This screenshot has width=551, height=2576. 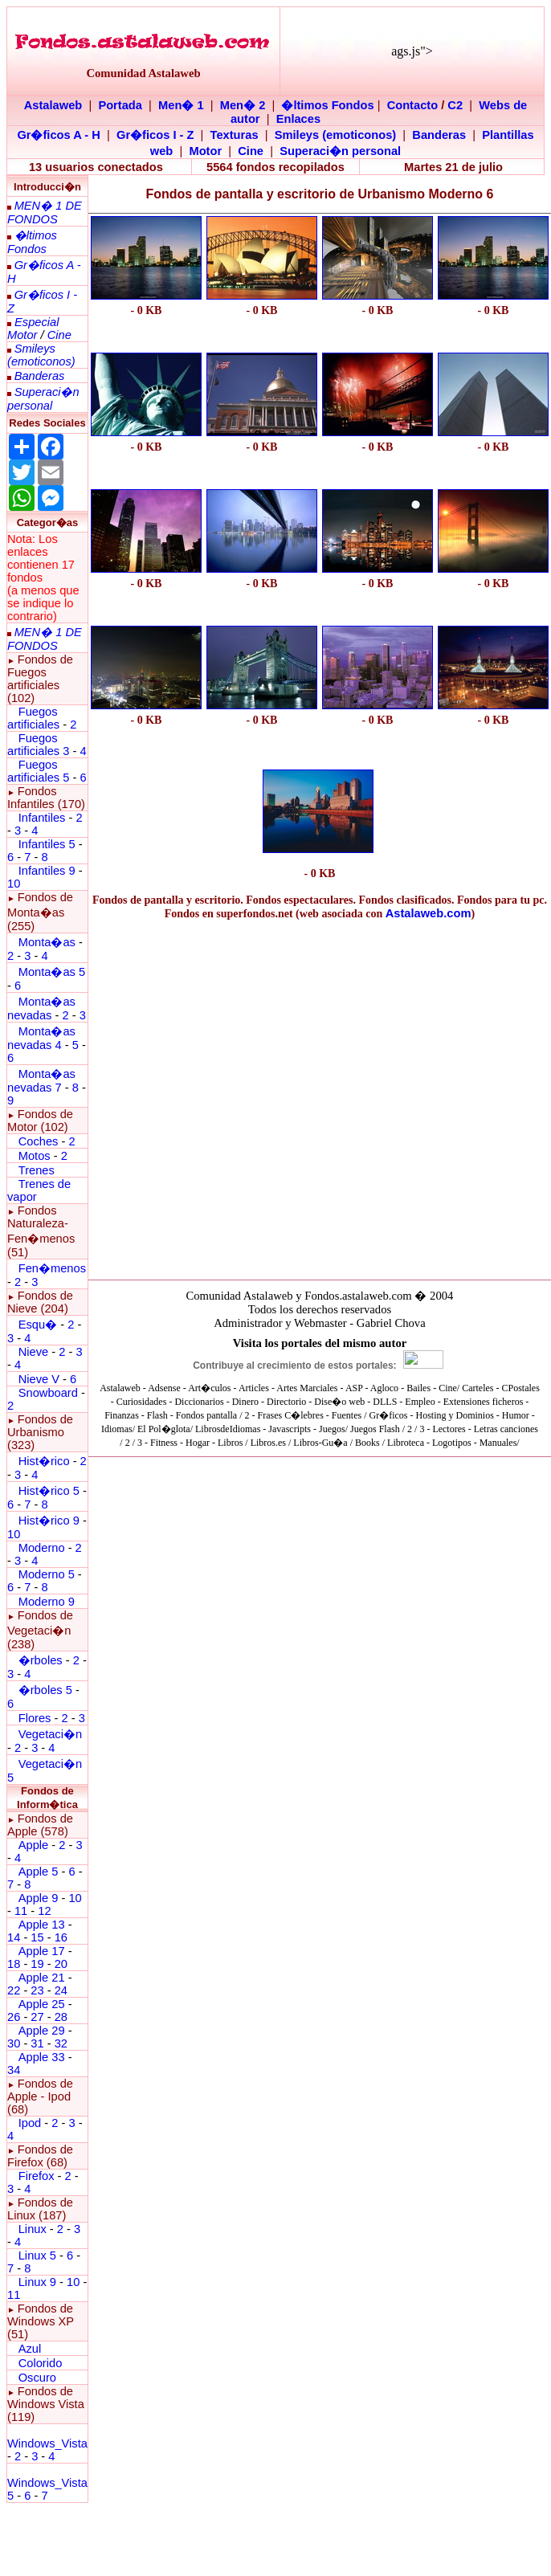 What do you see at coordinates (146, 812) in the screenshot?
I see `[Advertisement]` at bounding box center [146, 812].